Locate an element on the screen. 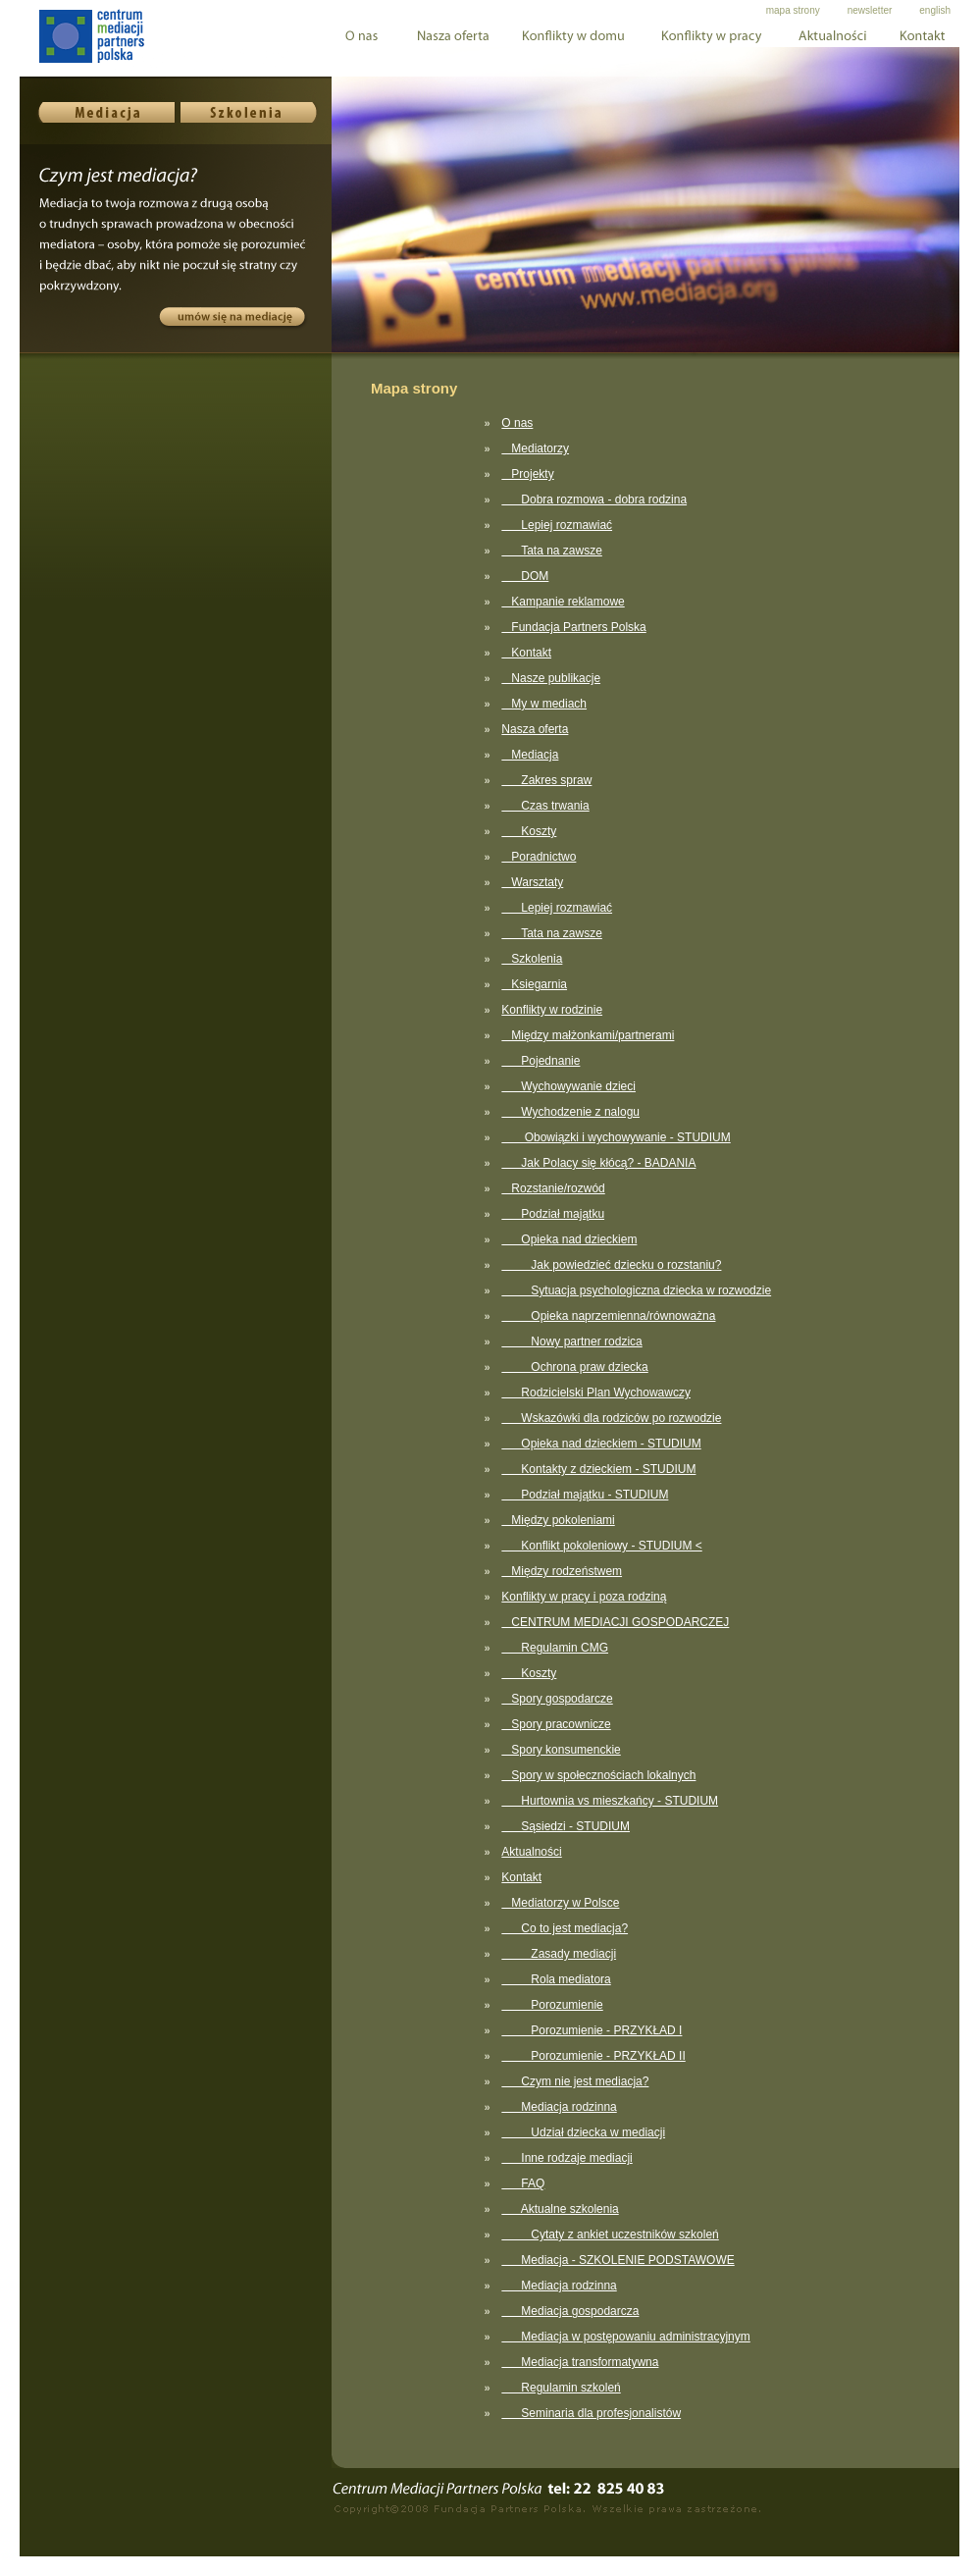 The image size is (979, 2576). Cytaty z ankiet uczestników szkoleń is located at coordinates (609, 2234).